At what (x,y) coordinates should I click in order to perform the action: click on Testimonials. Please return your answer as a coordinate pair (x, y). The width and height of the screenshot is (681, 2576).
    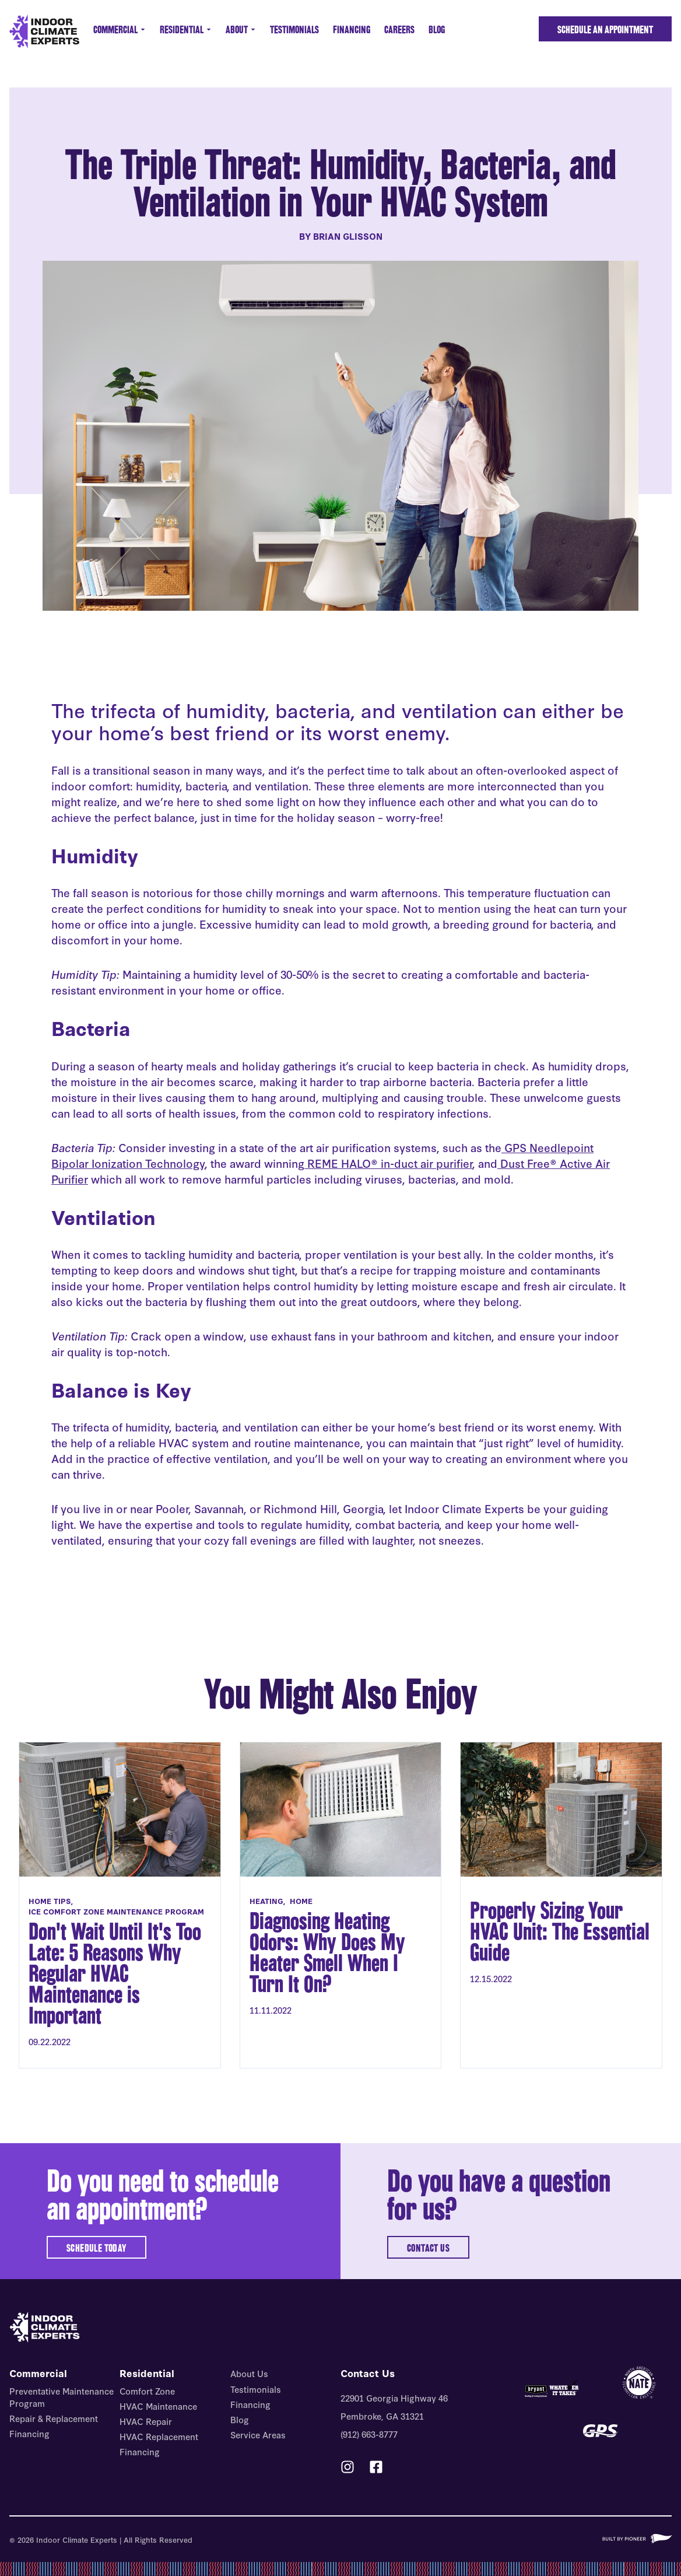
    Looking at the image, I should click on (294, 29).